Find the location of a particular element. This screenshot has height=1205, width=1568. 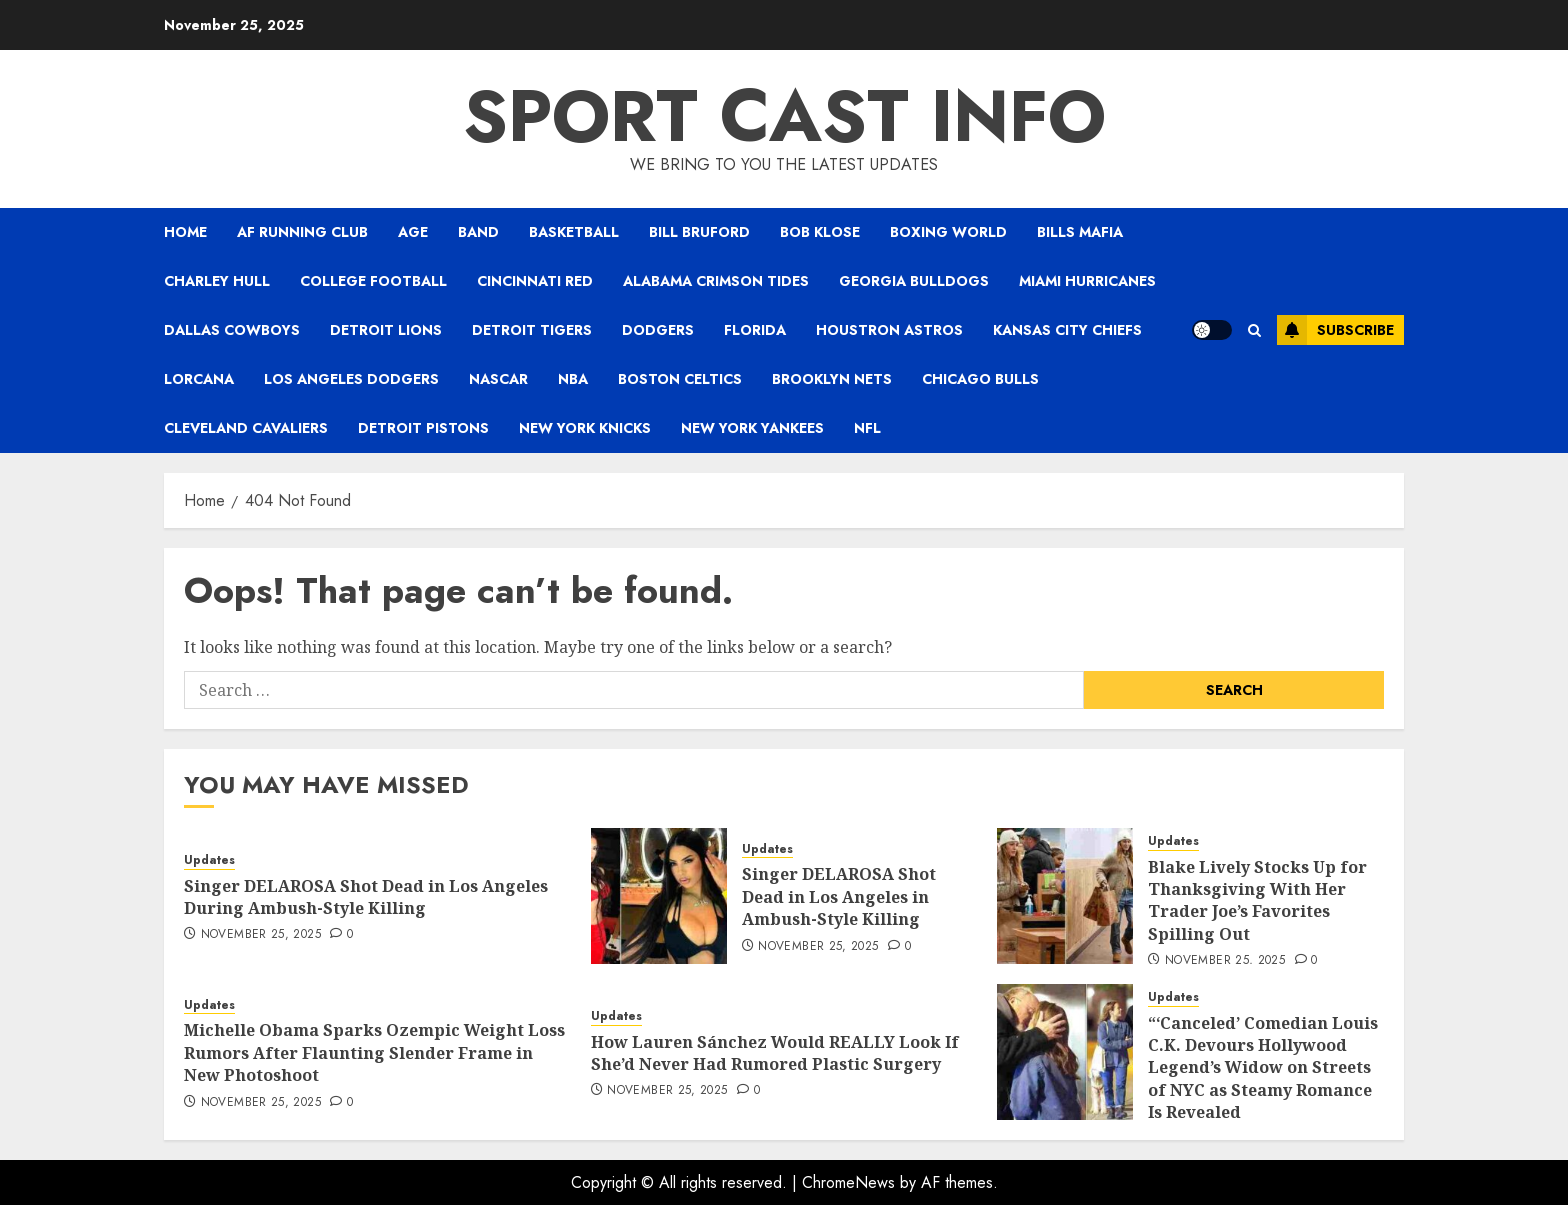

Alabama Crimson Tides is located at coordinates (716, 281).